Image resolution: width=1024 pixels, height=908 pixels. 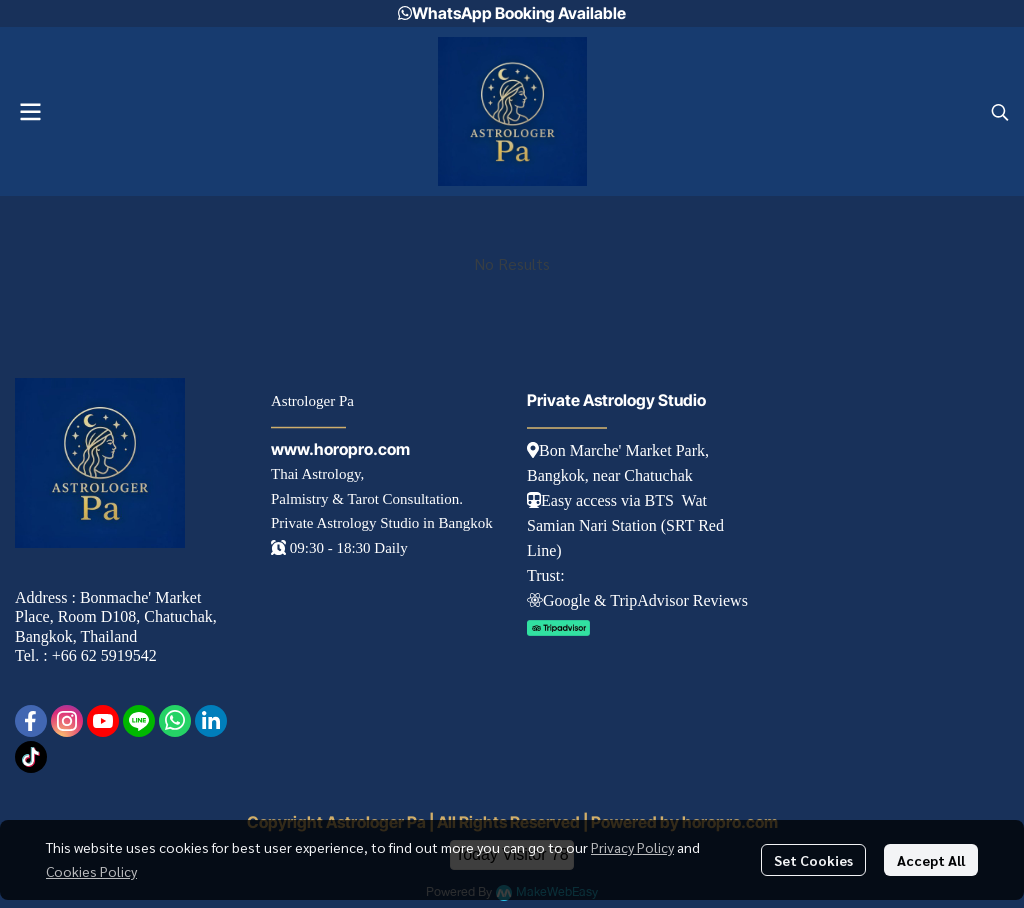 What do you see at coordinates (643, 525) in the screenshot?
I see `tation (` at bounding box center [643, 525].